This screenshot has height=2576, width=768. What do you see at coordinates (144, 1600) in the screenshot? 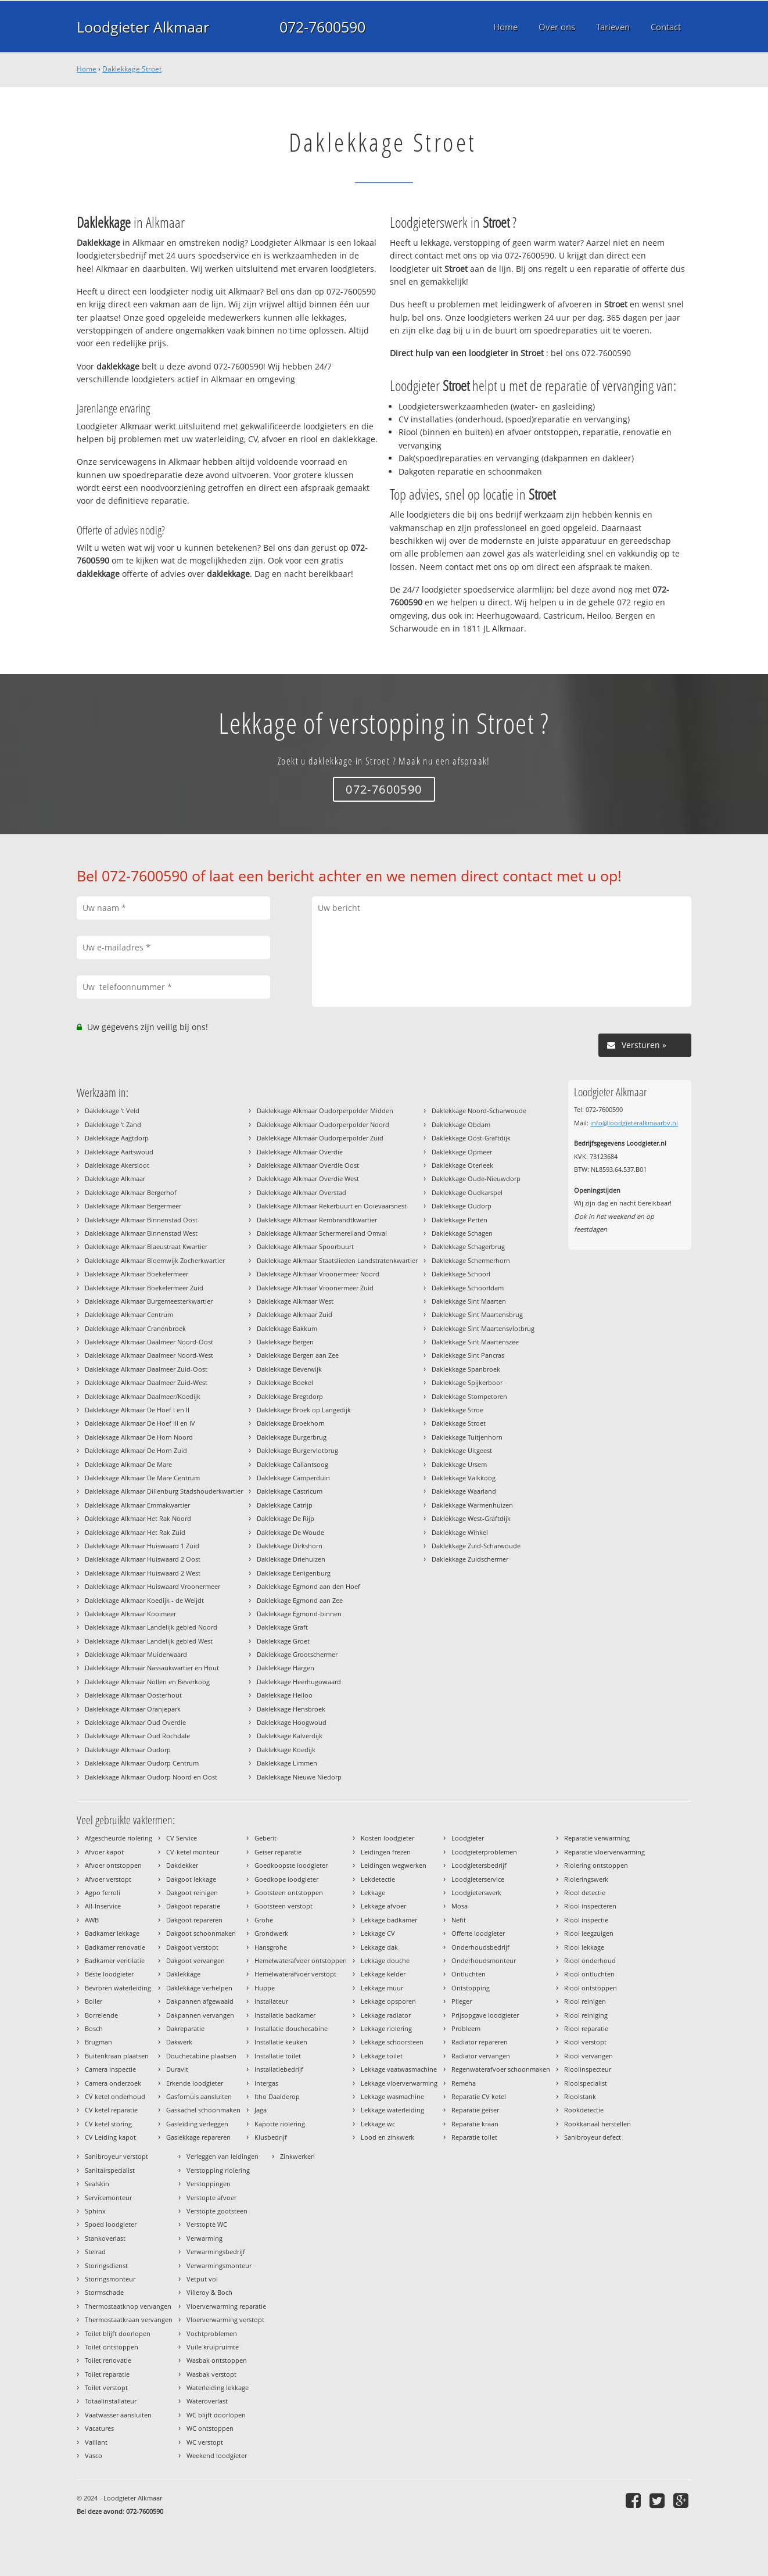
I see `Daklekkage Alkmaar Koedijk - de Weijdt` at bounding box center [144, 1600].